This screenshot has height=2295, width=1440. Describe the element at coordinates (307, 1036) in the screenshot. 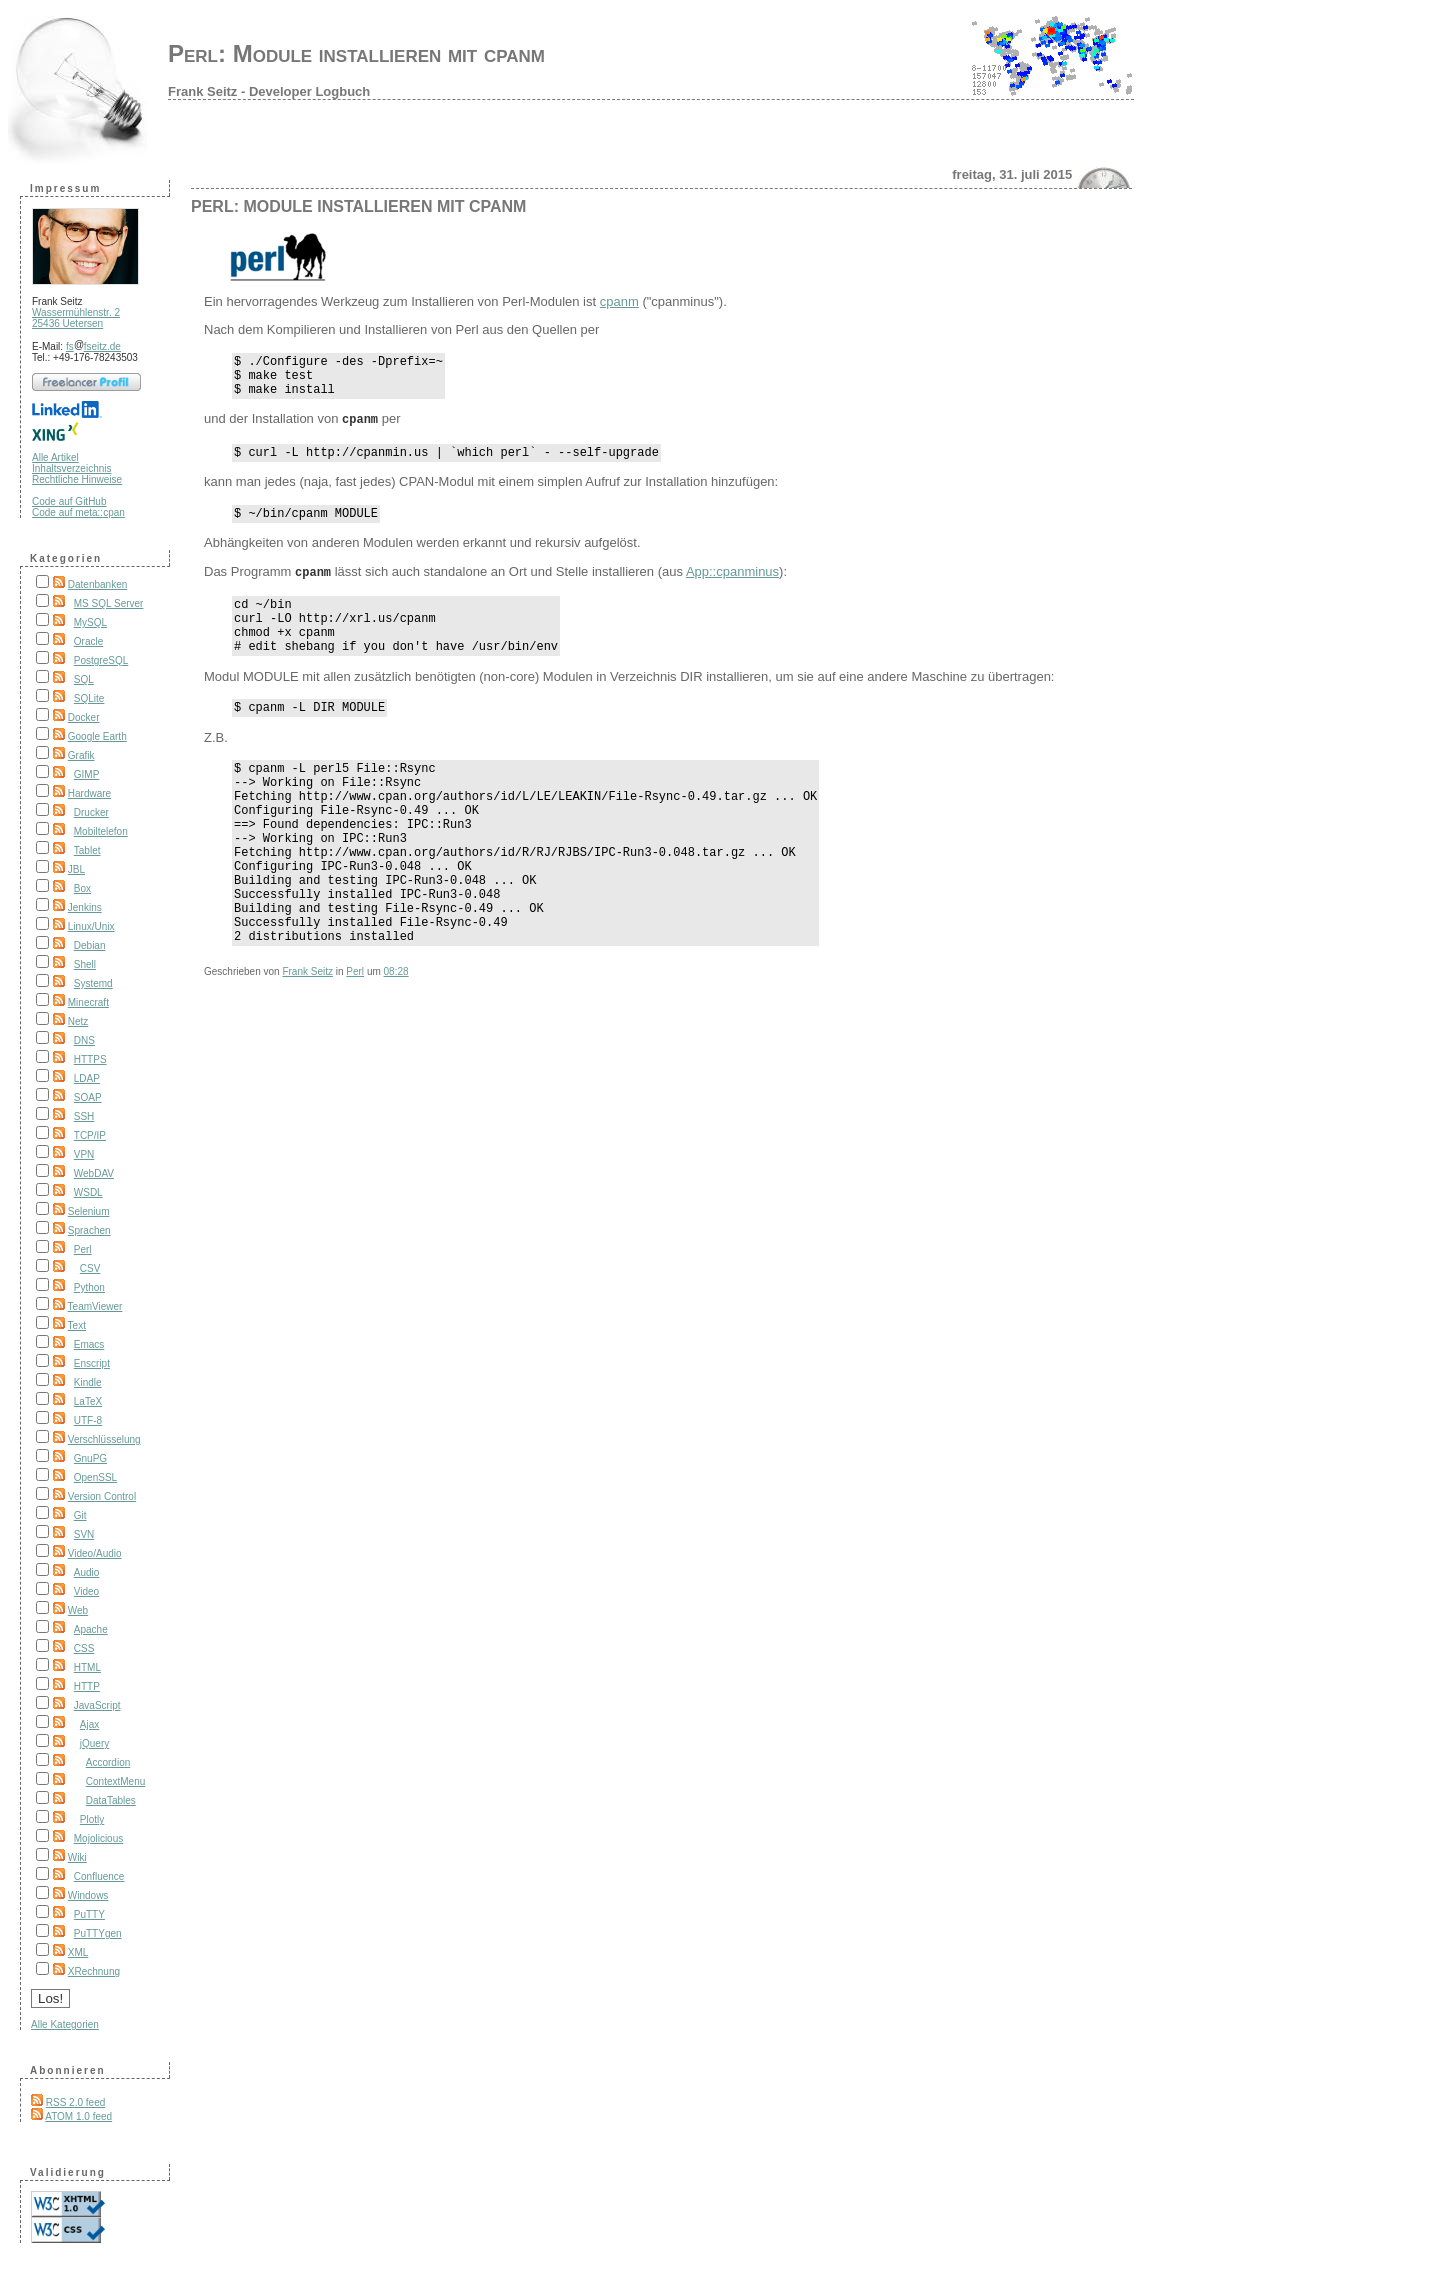

I see `Frank Seitz` at that location.